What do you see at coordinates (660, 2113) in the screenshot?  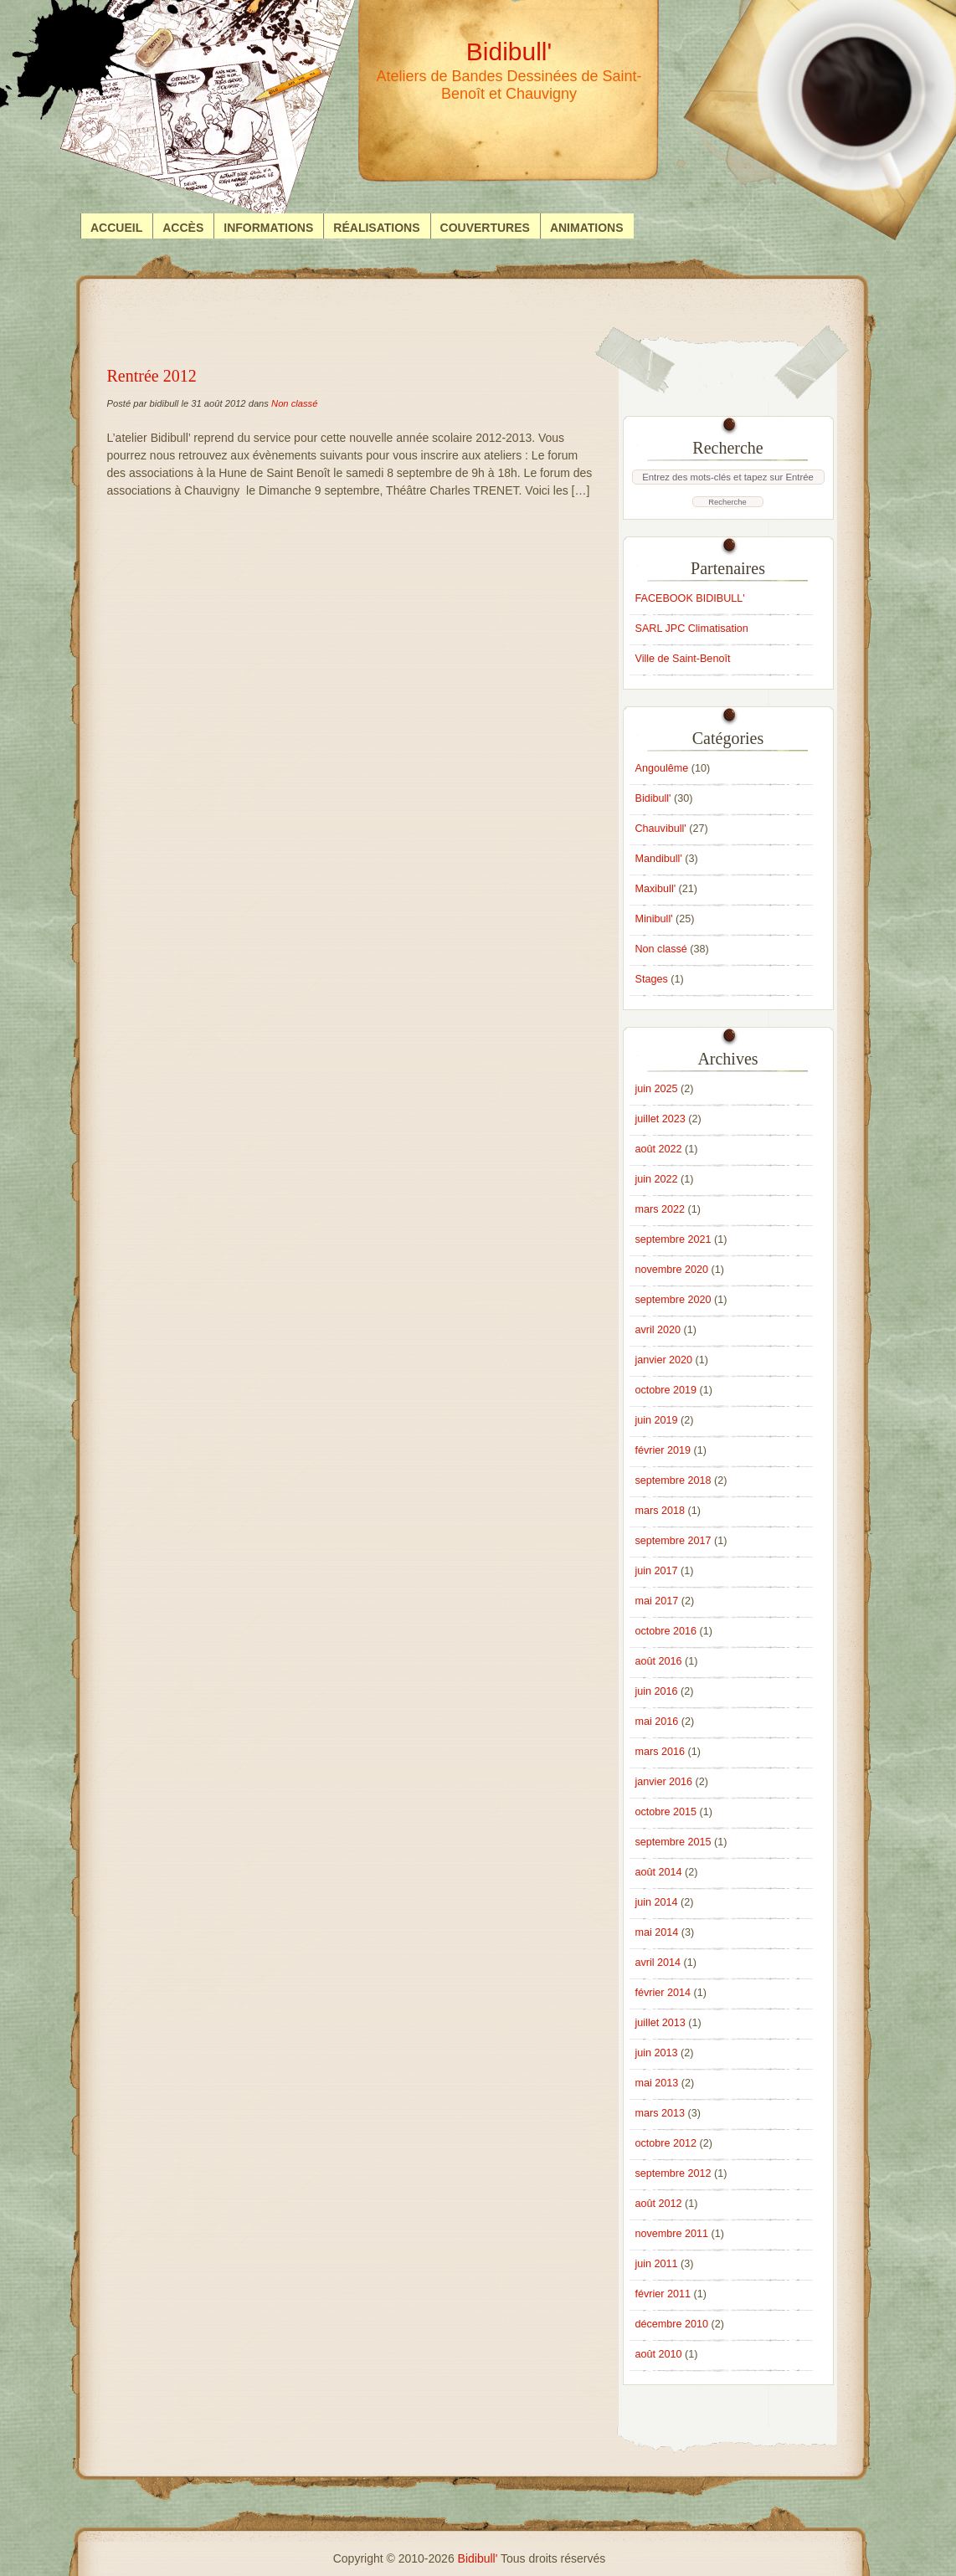 I see `mars 2013` at bounding box center [660, 2113].